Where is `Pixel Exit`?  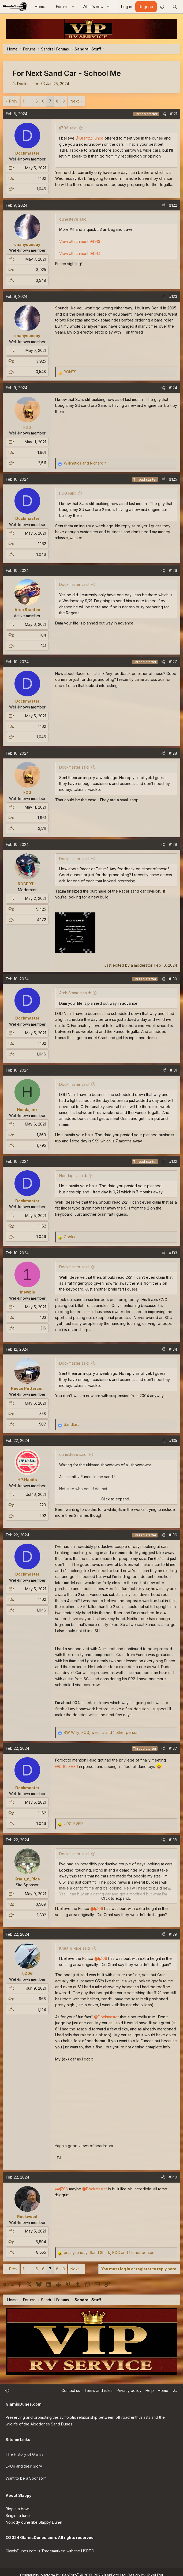 Pixel Exit is located at coordinates (155, 2568).